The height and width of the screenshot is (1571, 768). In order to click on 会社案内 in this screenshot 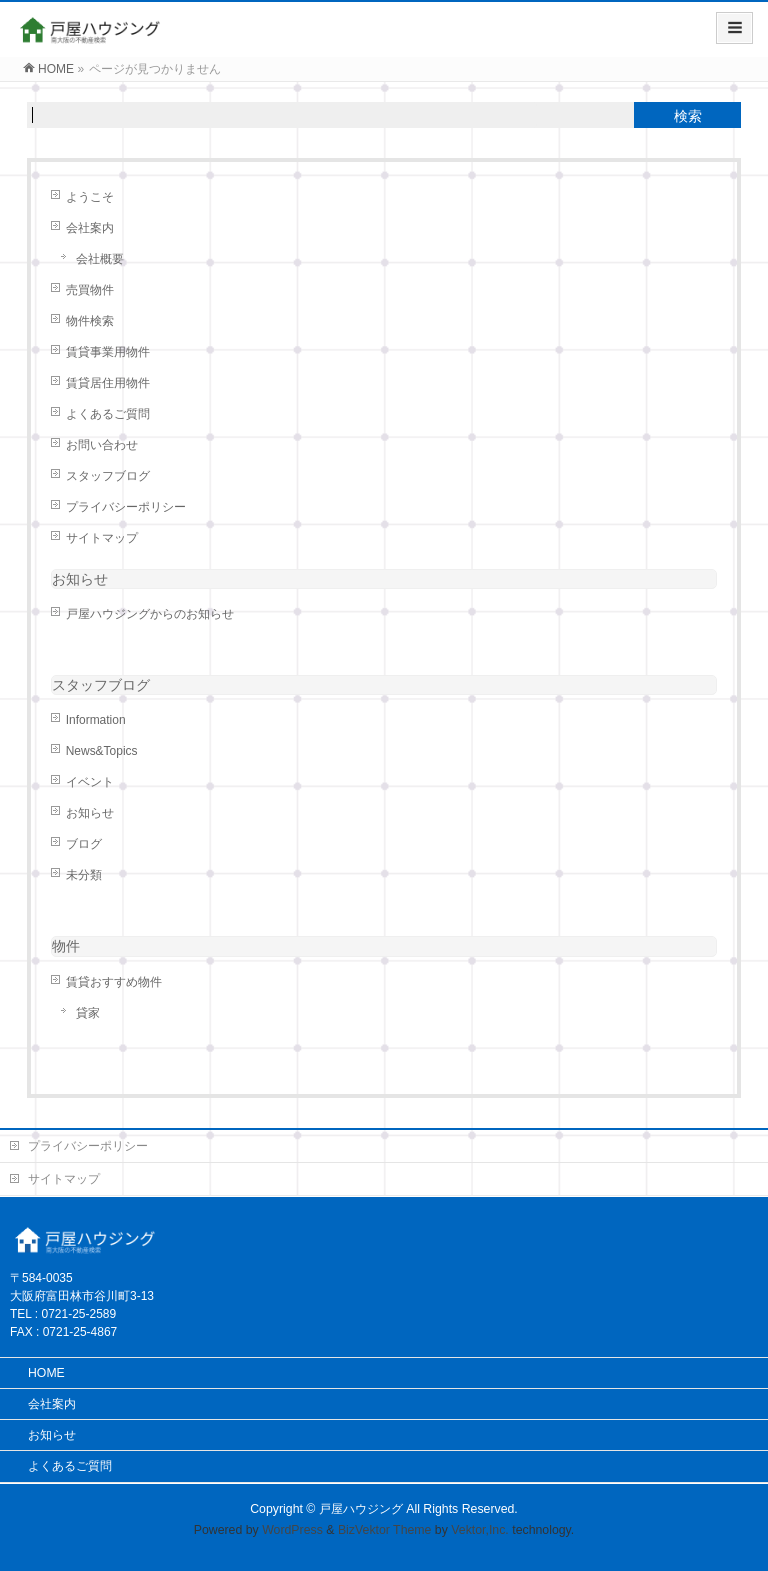, I will do `click(90, 228)`.